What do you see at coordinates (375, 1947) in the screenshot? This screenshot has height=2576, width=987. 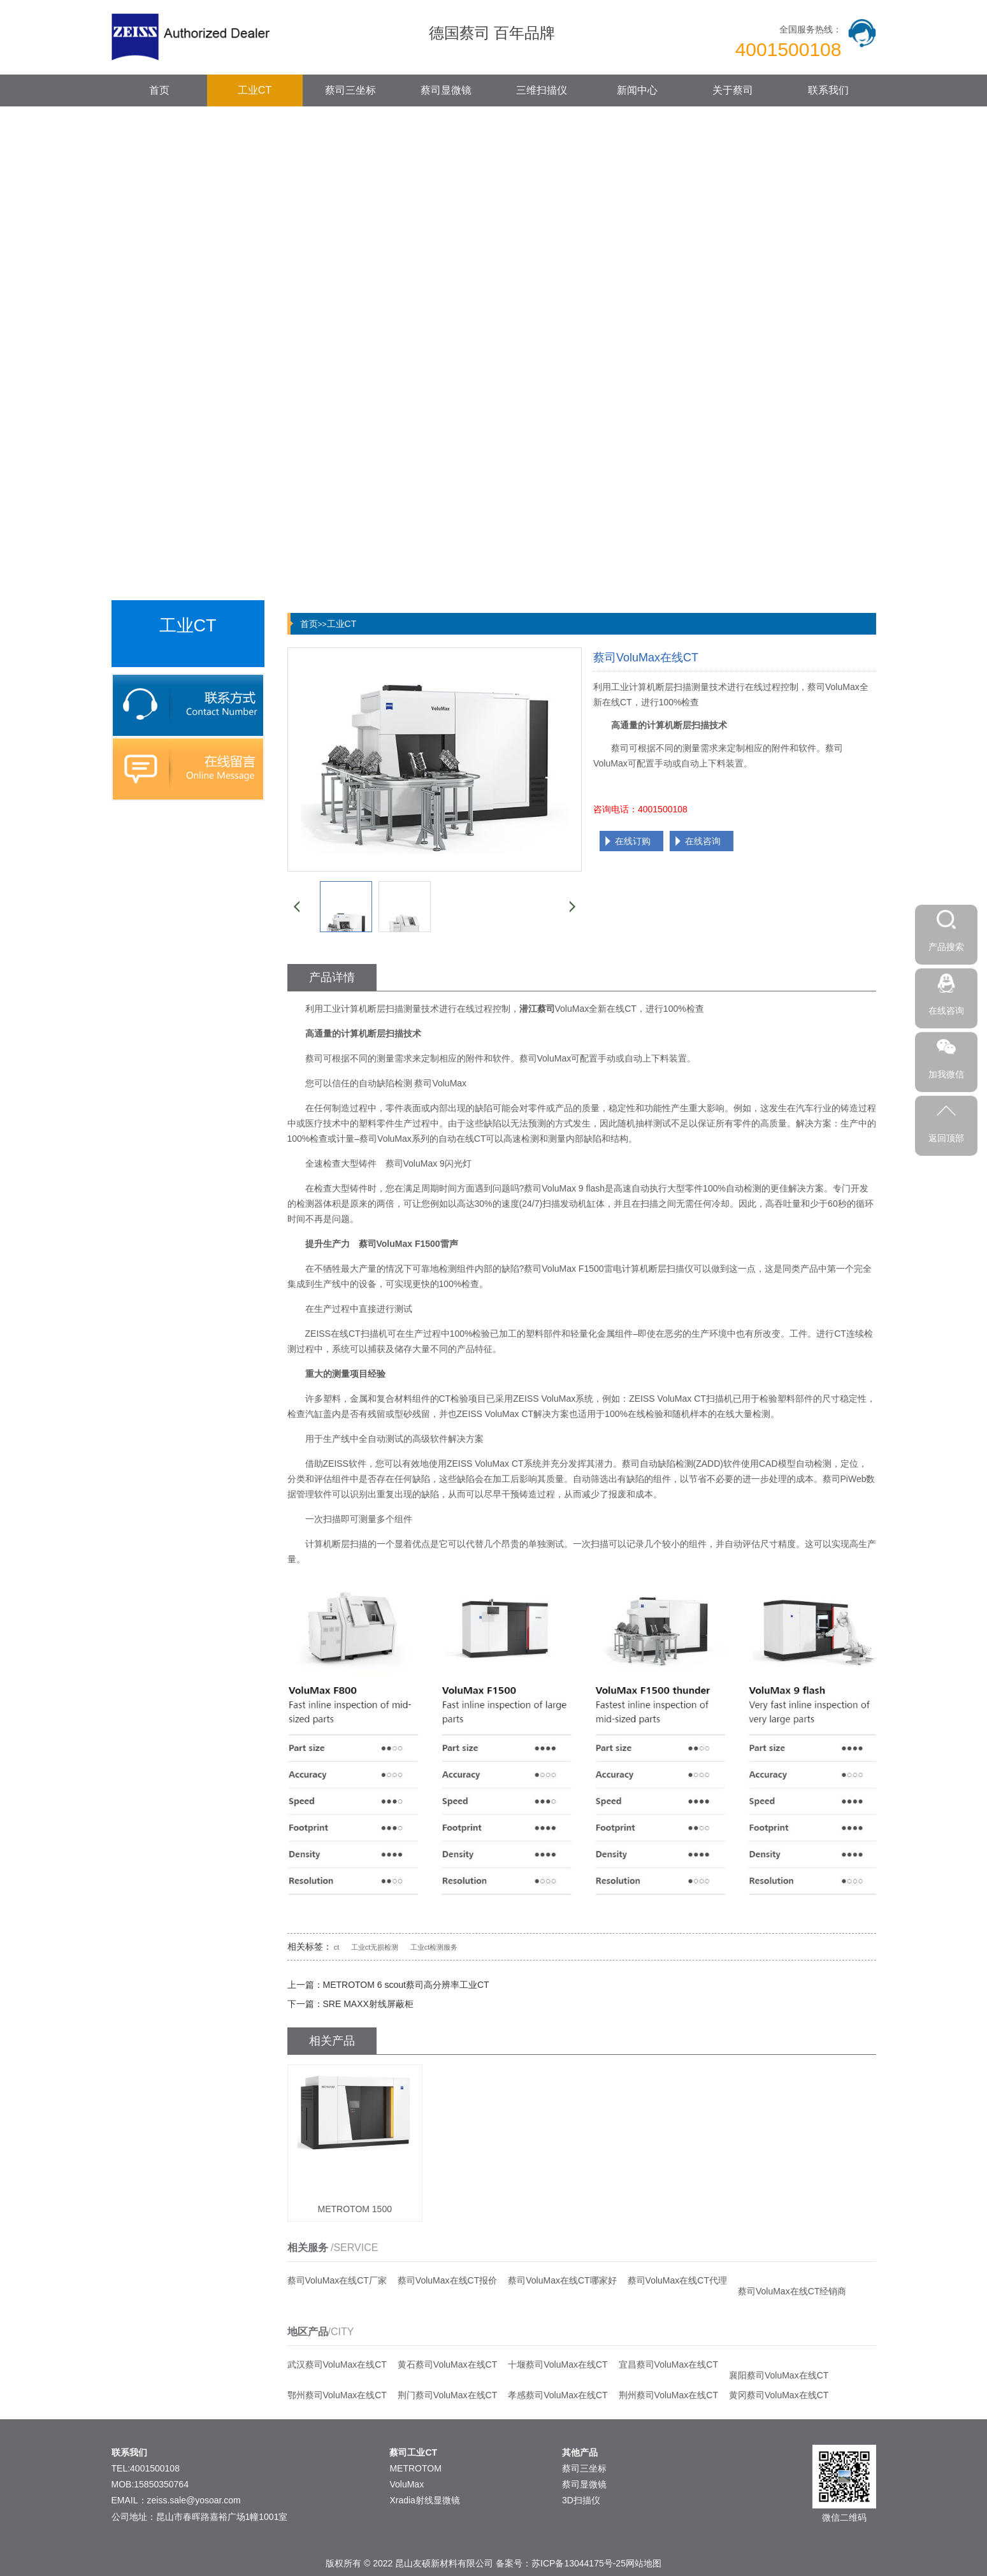 I see `工业ct无损检测` at bounding box center [375, 1947].